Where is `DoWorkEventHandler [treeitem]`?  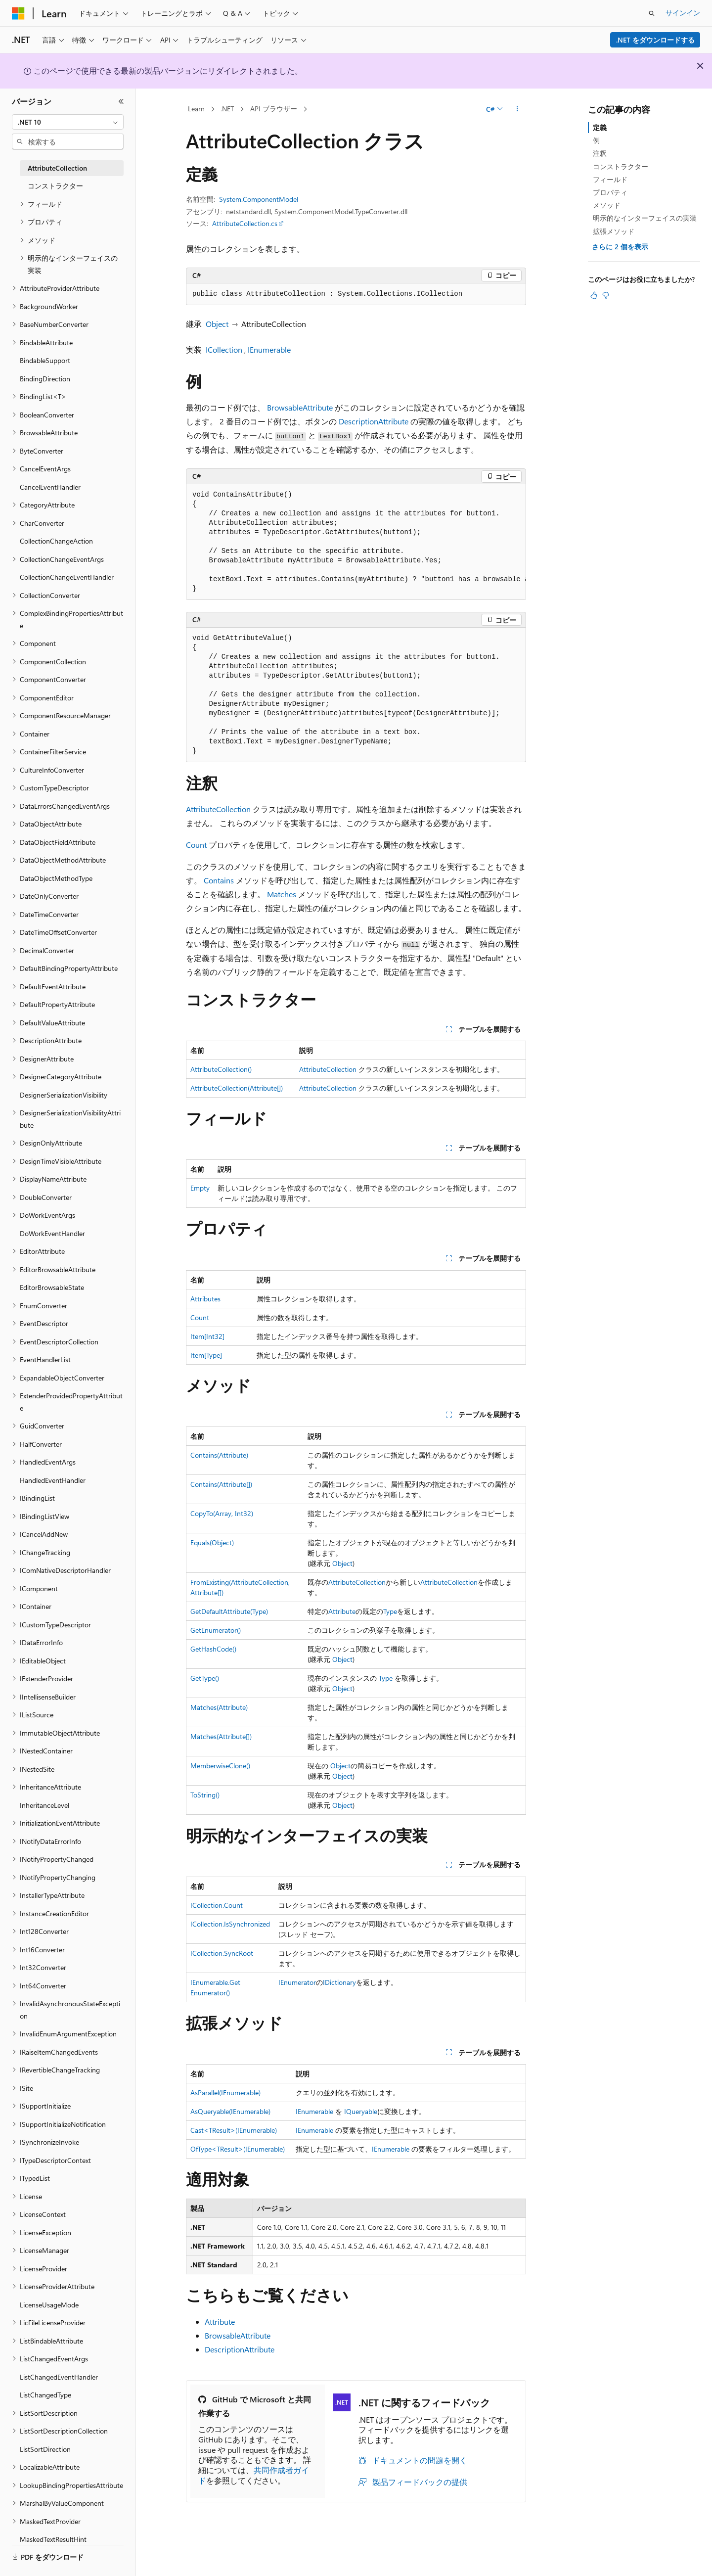
DoWorkEventHandler [treeitem] is located at coordinates (52, 1233).